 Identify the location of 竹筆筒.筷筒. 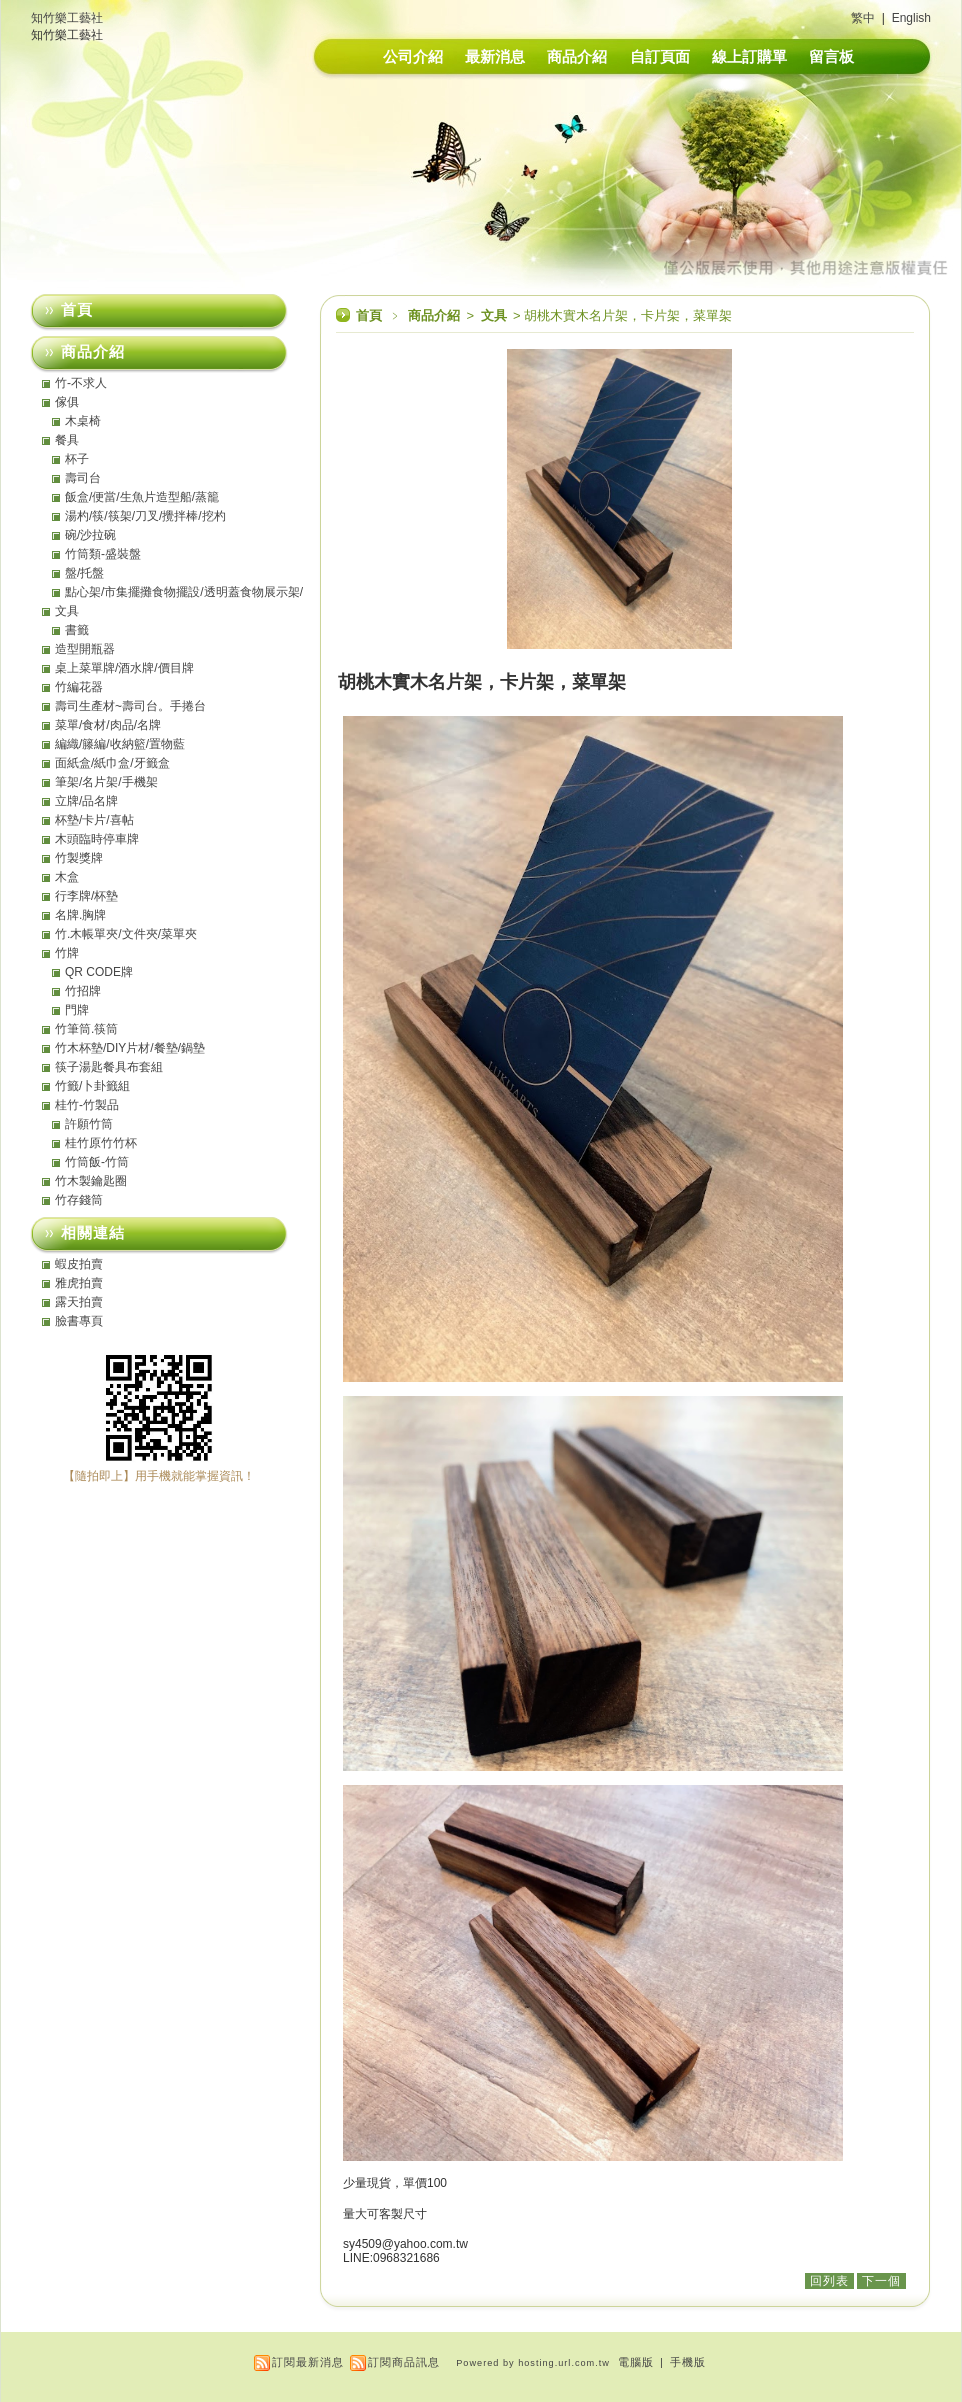
(86, 1029).